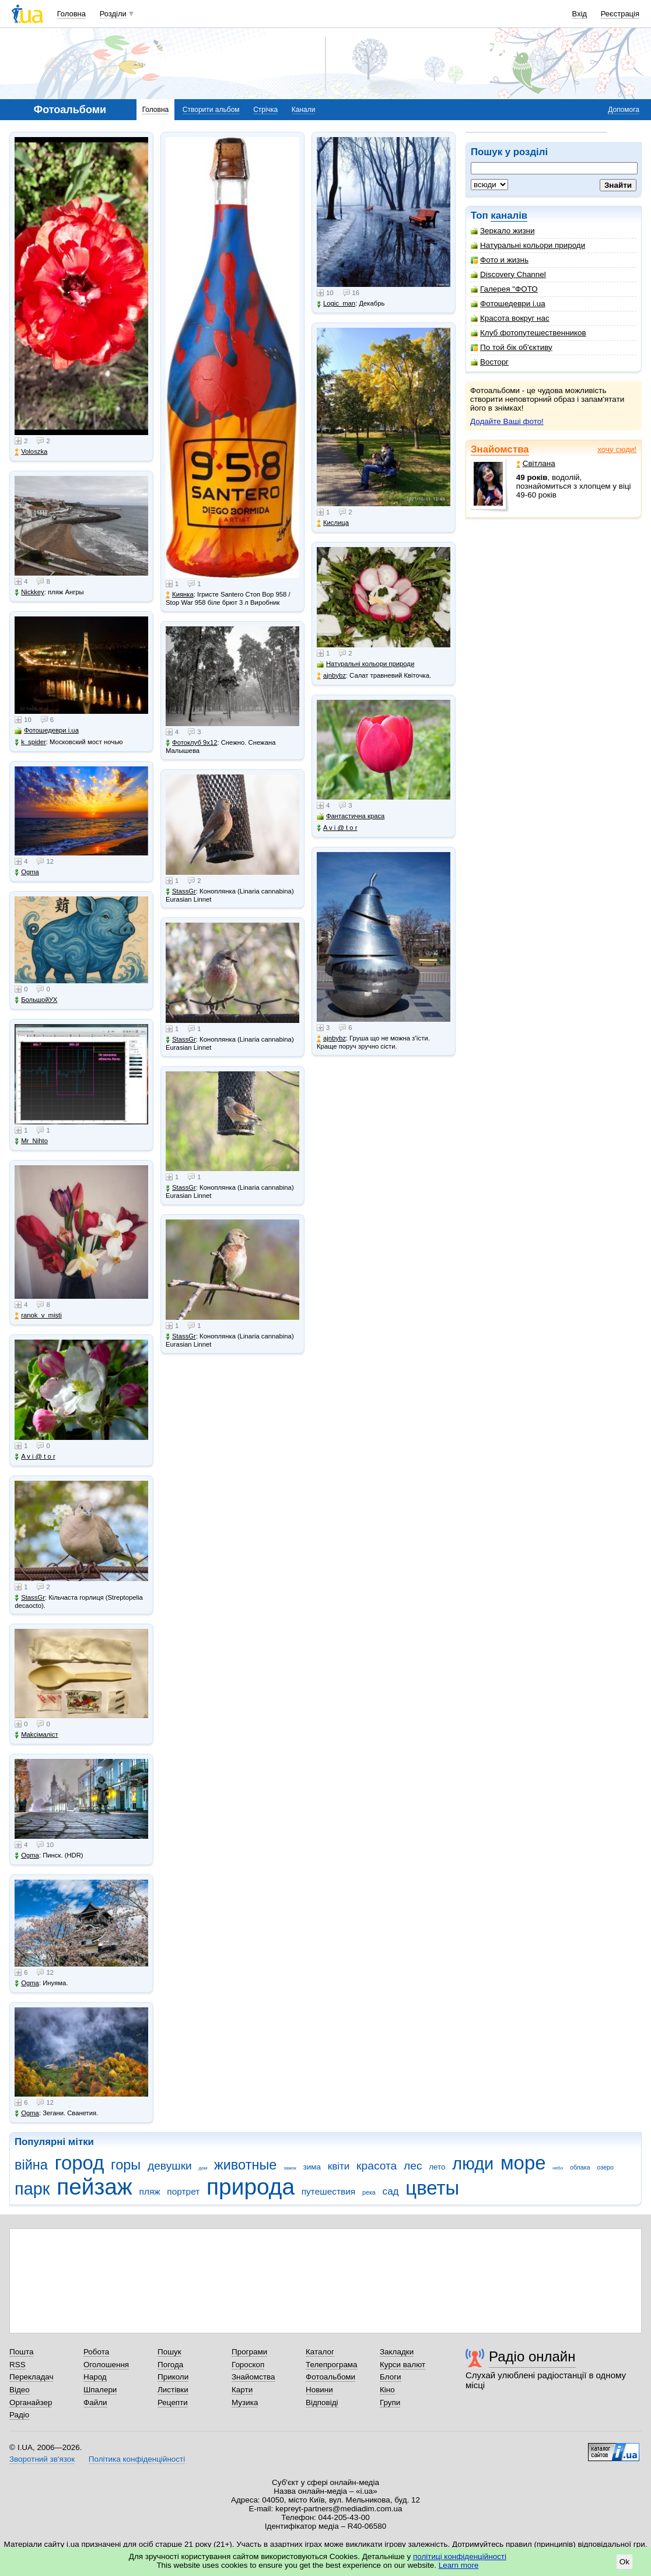  What do you see at coordinates (319, 2389) in the screenshot?
I see `Новини` at bounding box center [319, 2389].